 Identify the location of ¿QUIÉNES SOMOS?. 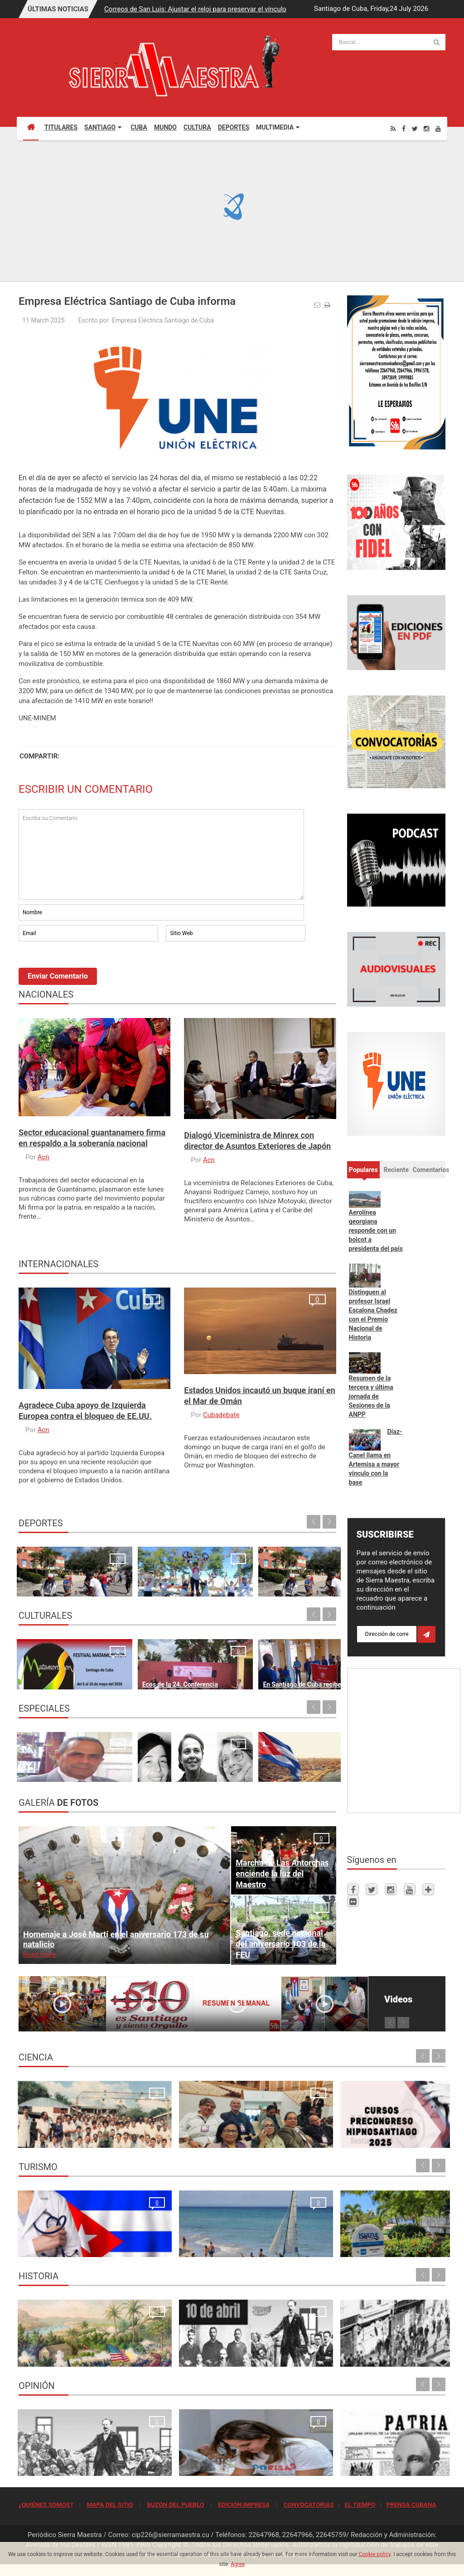
(46, 2504).